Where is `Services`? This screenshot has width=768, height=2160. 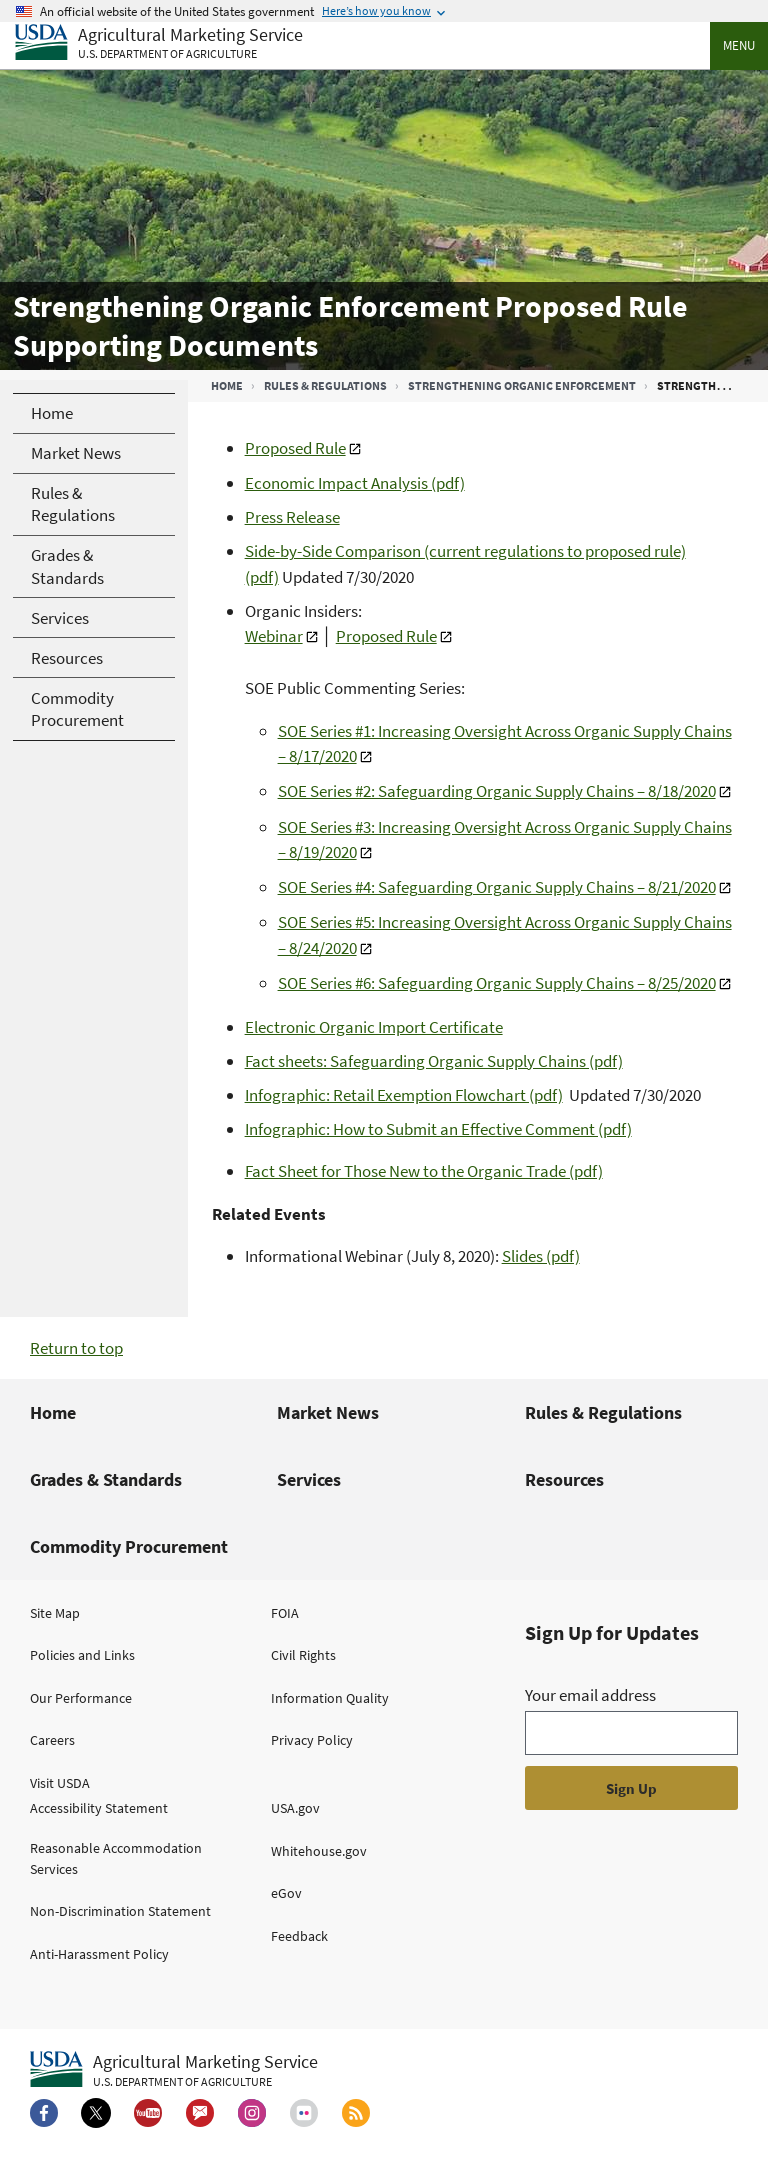
Services is located at coordinates (309, 1479).